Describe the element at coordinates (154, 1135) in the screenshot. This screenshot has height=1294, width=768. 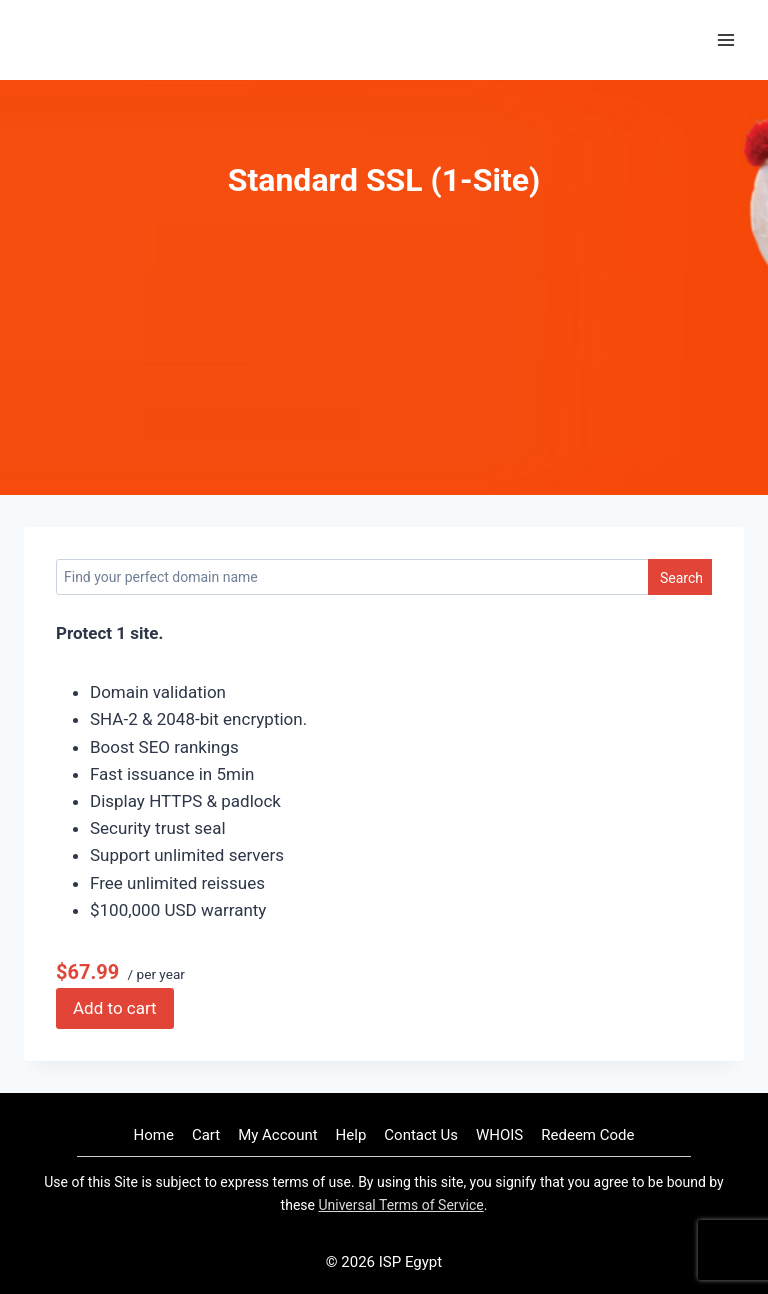
I see `Home` at that location.